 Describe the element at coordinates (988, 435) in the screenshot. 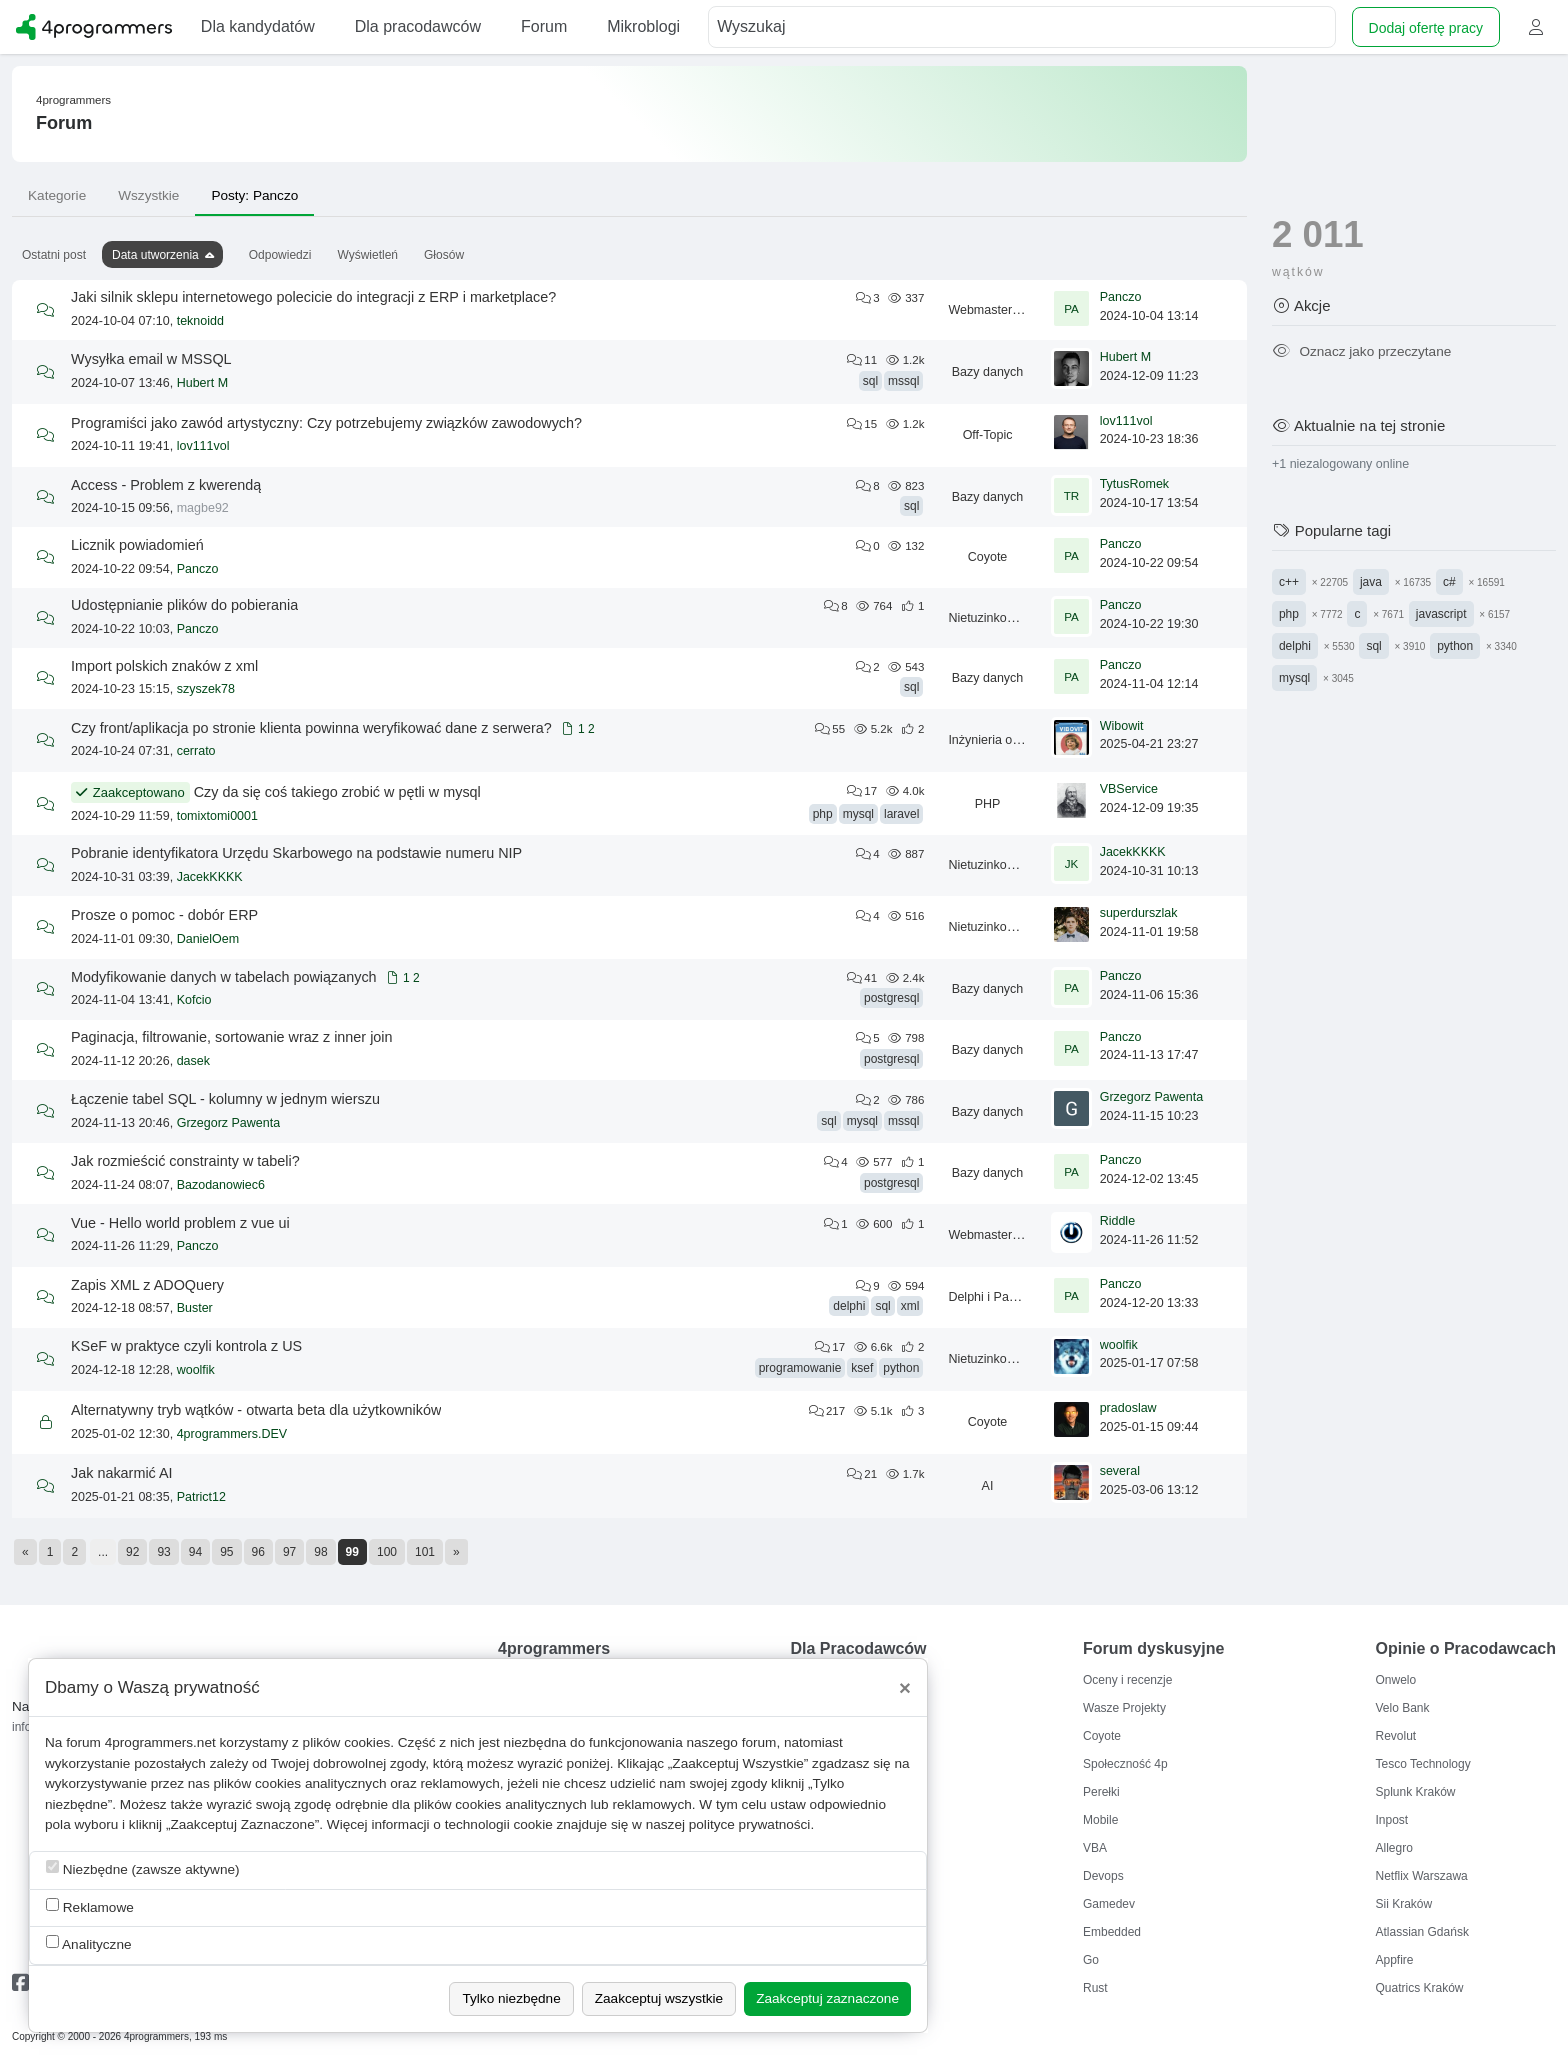

I see `Off-Topic` at that location.